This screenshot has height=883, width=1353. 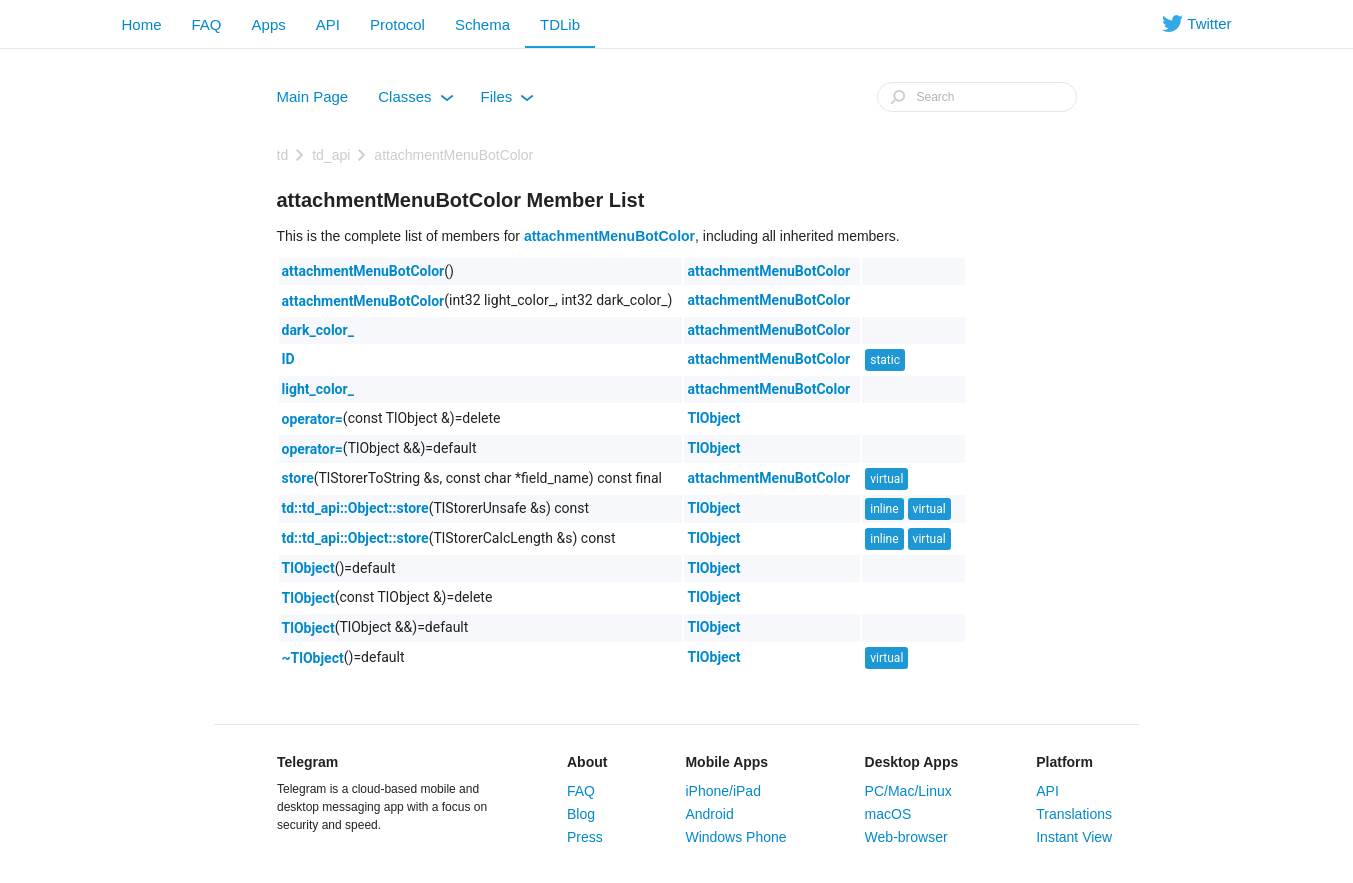 What do you see at coordinates (560, 24) in the screenshot?
I see `TDLib` at bounding box center [560, 24].